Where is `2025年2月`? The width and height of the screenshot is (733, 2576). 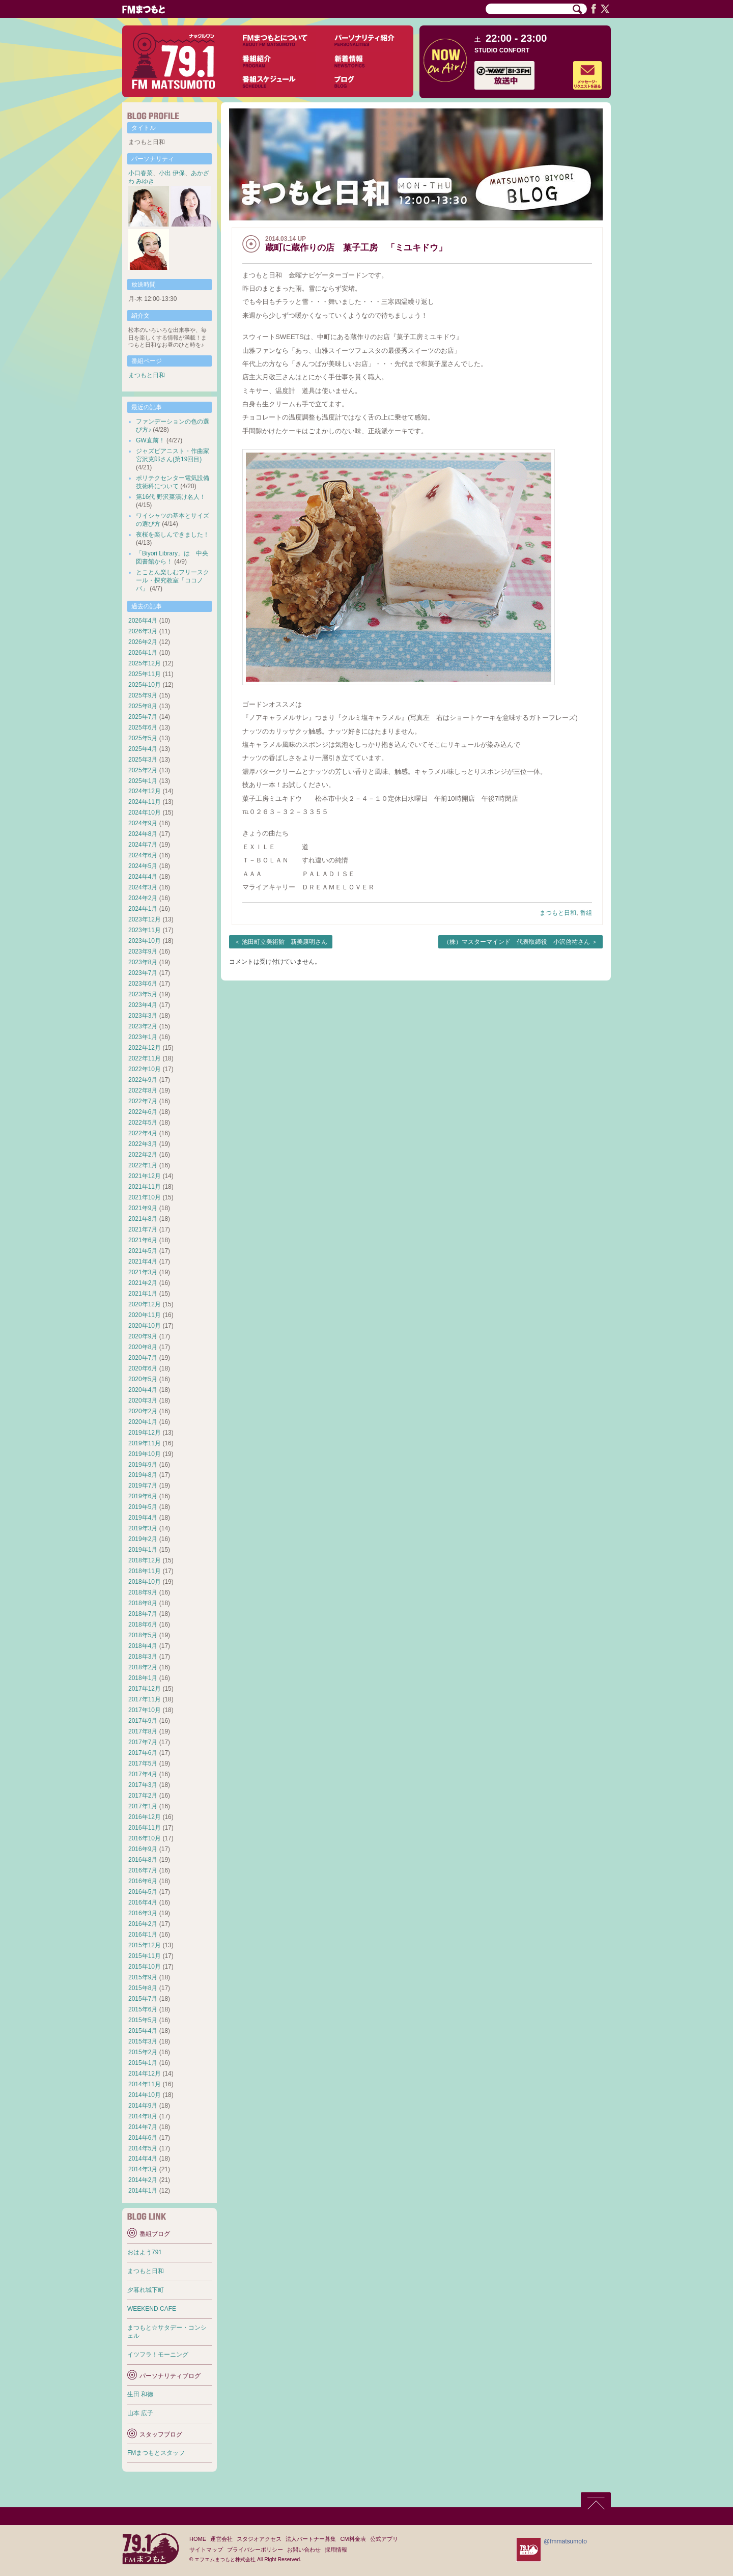
2025年2月 is located at coordinates (142, 770).